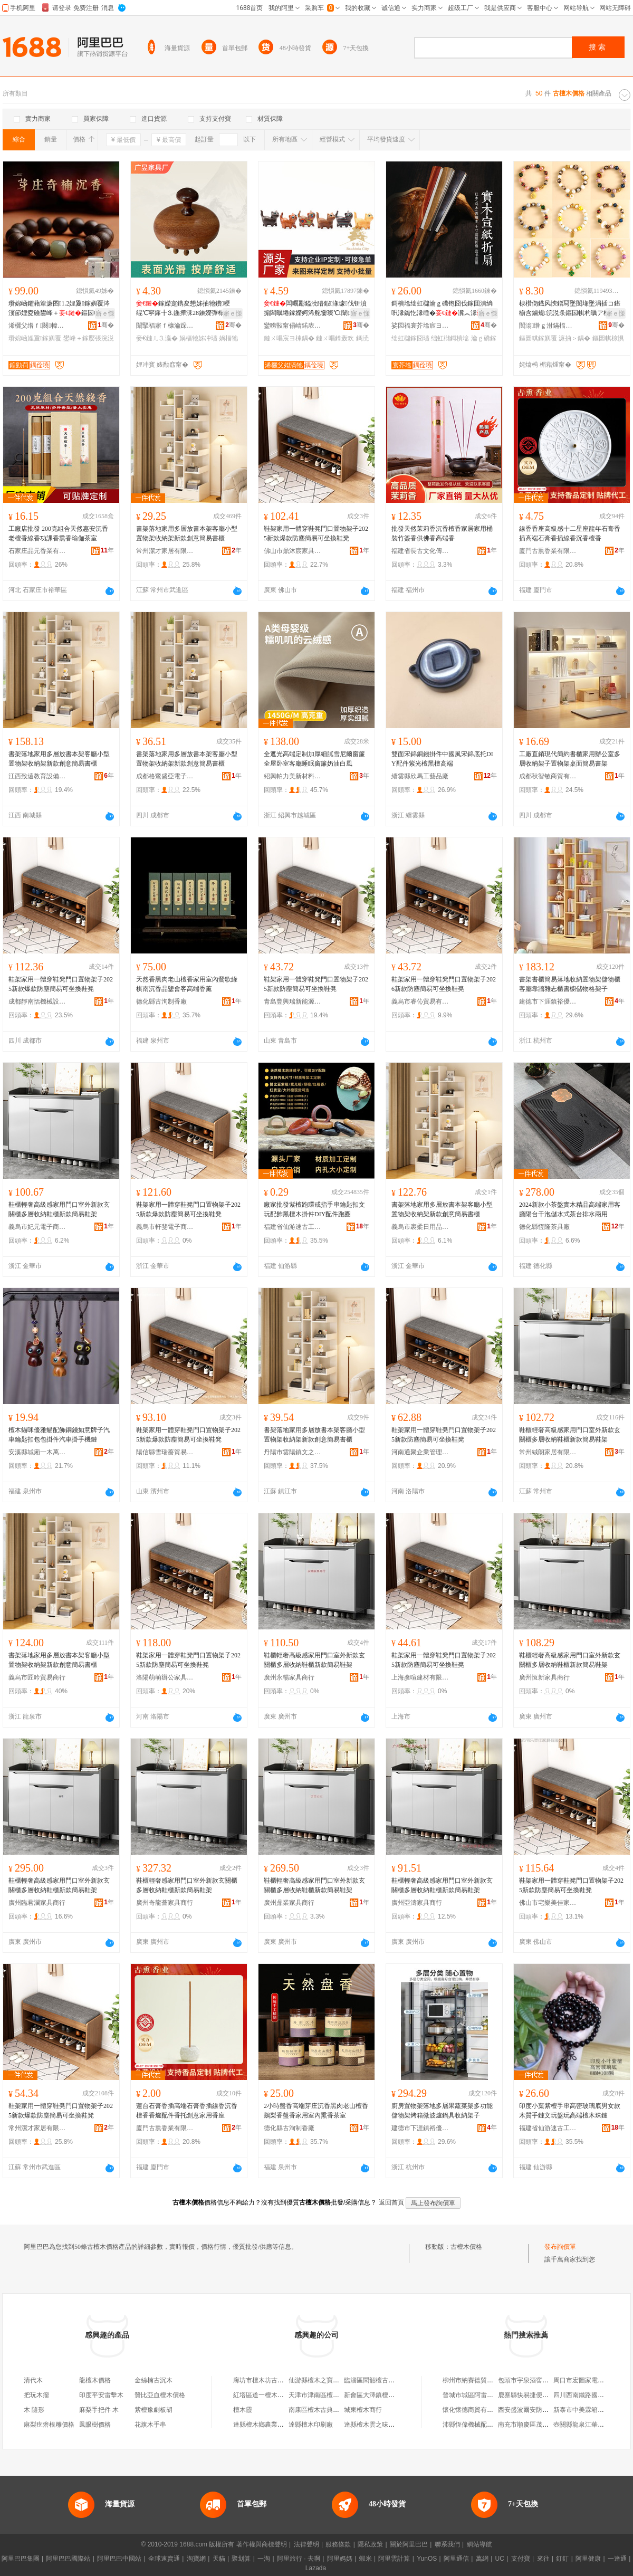 This screenshot has height=2576, width=633. What do you see at coordinates (569, 758) in the screenshot?
I see `工廠直銷現代簡約書櫃家用辦公室多層收納架子置物架桌面簡易書架` at bounding box center [569, 758].